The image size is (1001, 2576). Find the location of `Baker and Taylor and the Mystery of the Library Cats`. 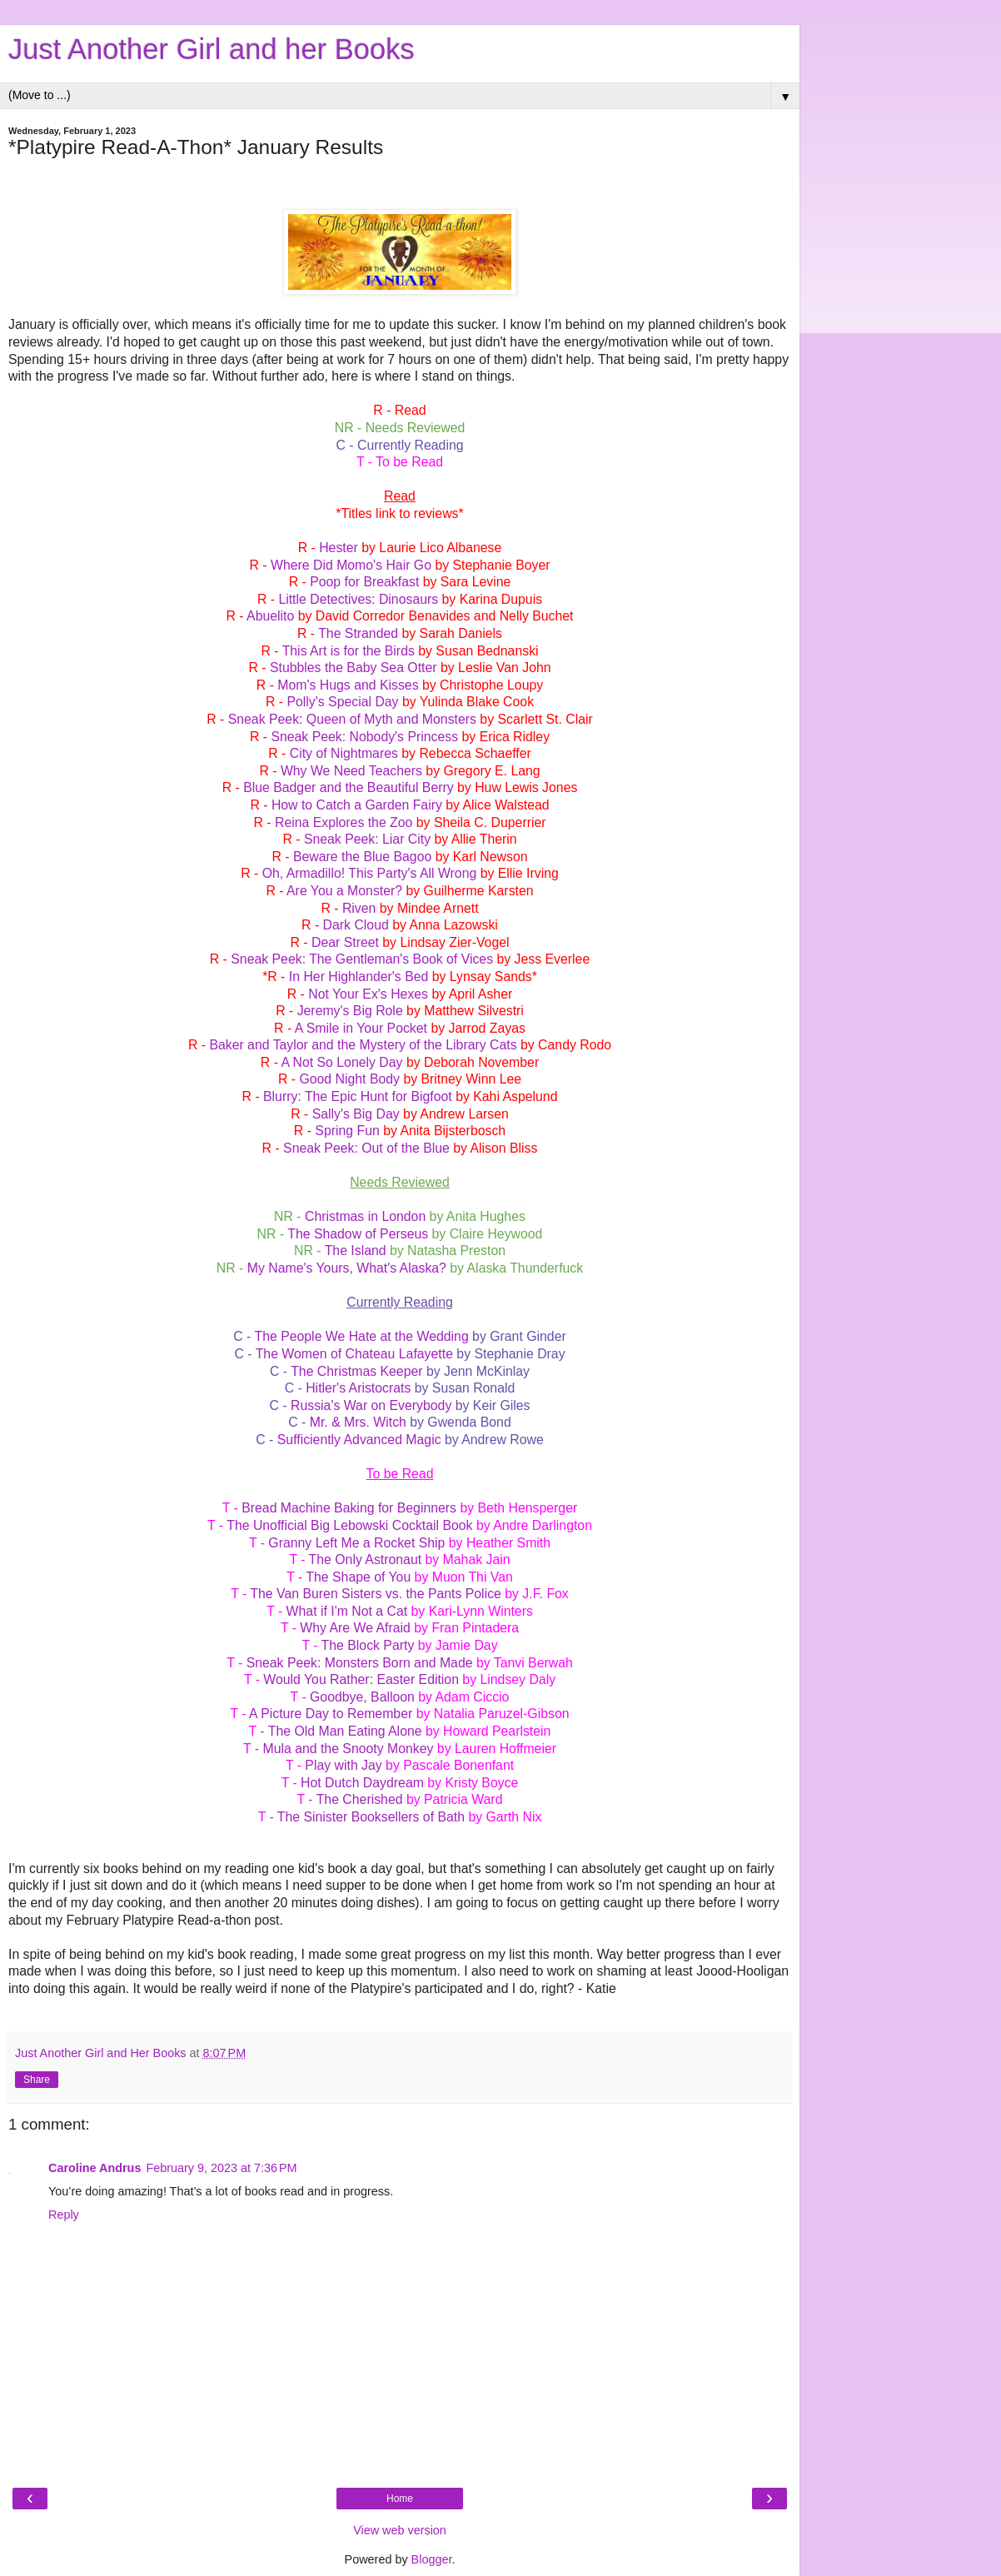

Baker and Taylor and the Mystery of the Library Cats is located at coordinates (362, 1045).